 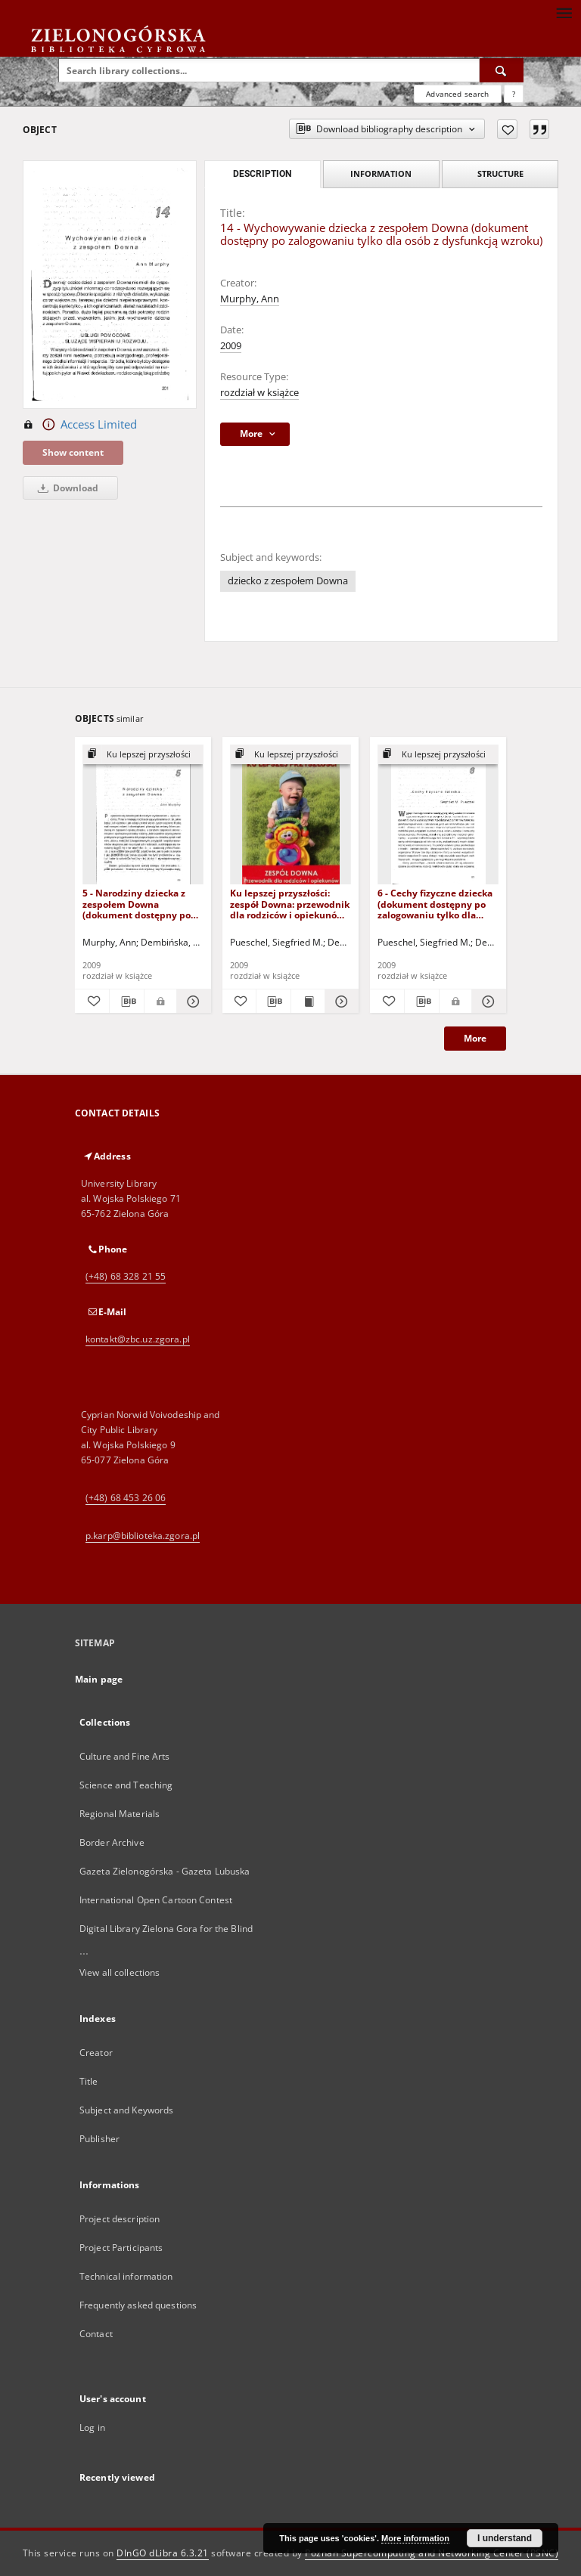 I want to click on [Ku lepszej przyszłości: zespół Downa: przewodnik dla rodziców i opiekunów - spis treści i wprowadzenie], so click(x=290, y=815).